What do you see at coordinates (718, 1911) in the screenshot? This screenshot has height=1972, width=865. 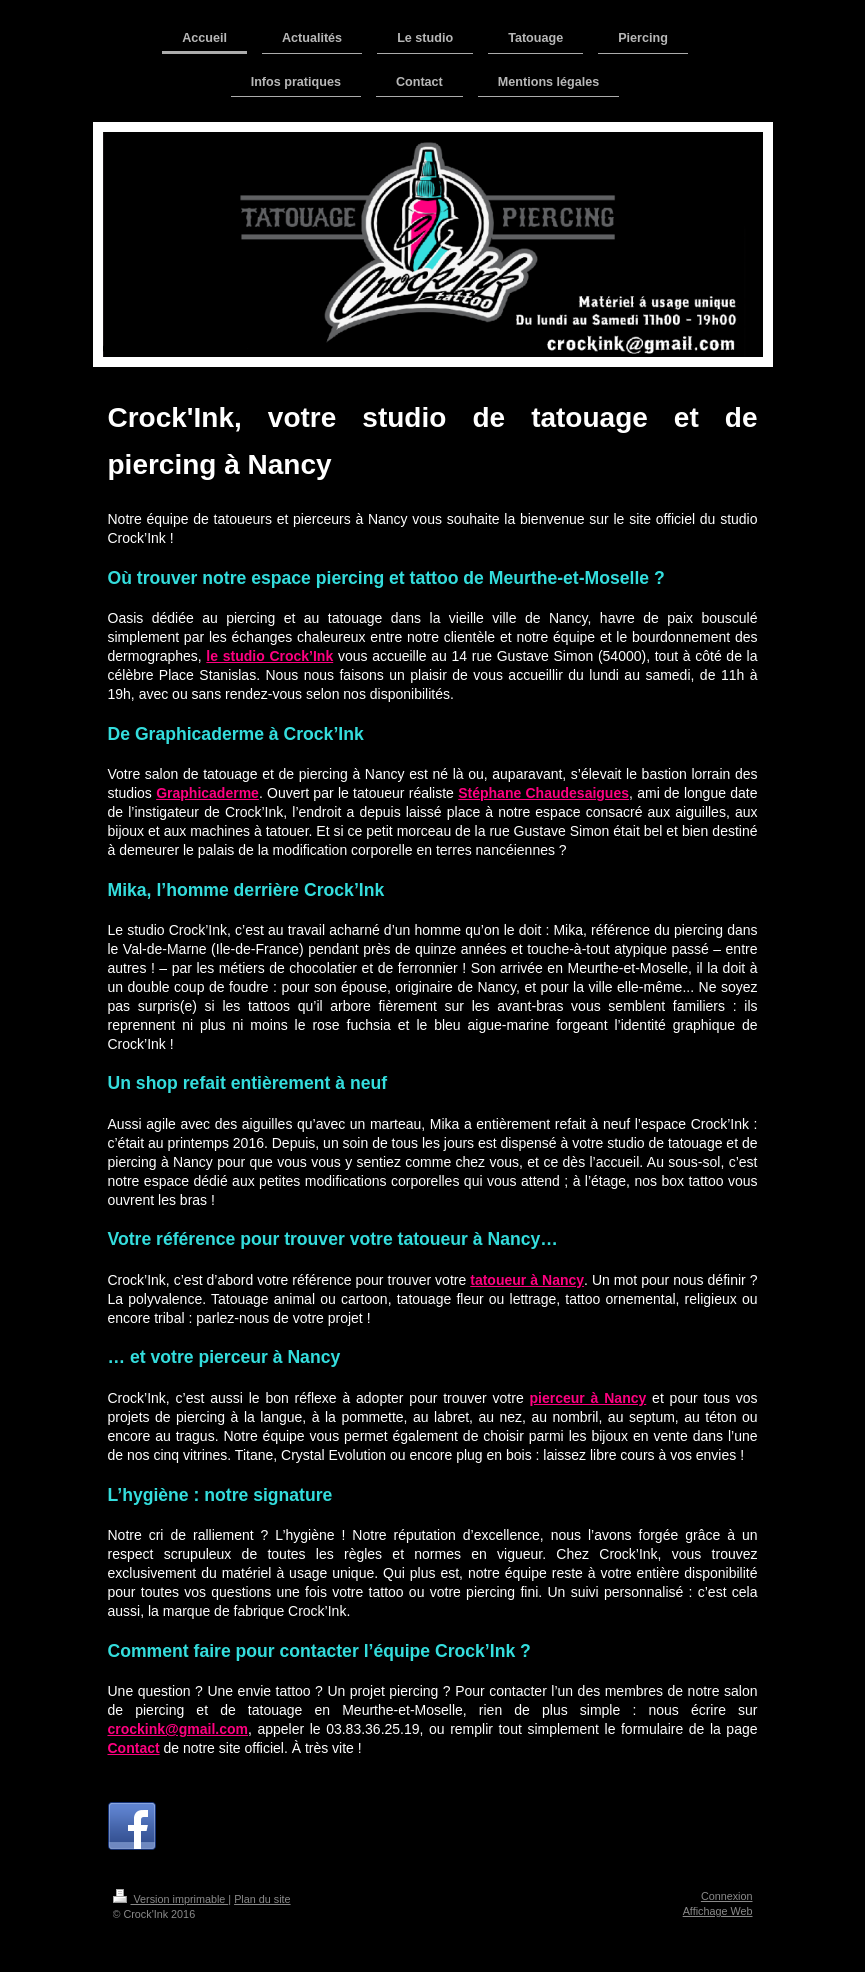 I see `Affichage Web` at bounding box center [718, 1911].